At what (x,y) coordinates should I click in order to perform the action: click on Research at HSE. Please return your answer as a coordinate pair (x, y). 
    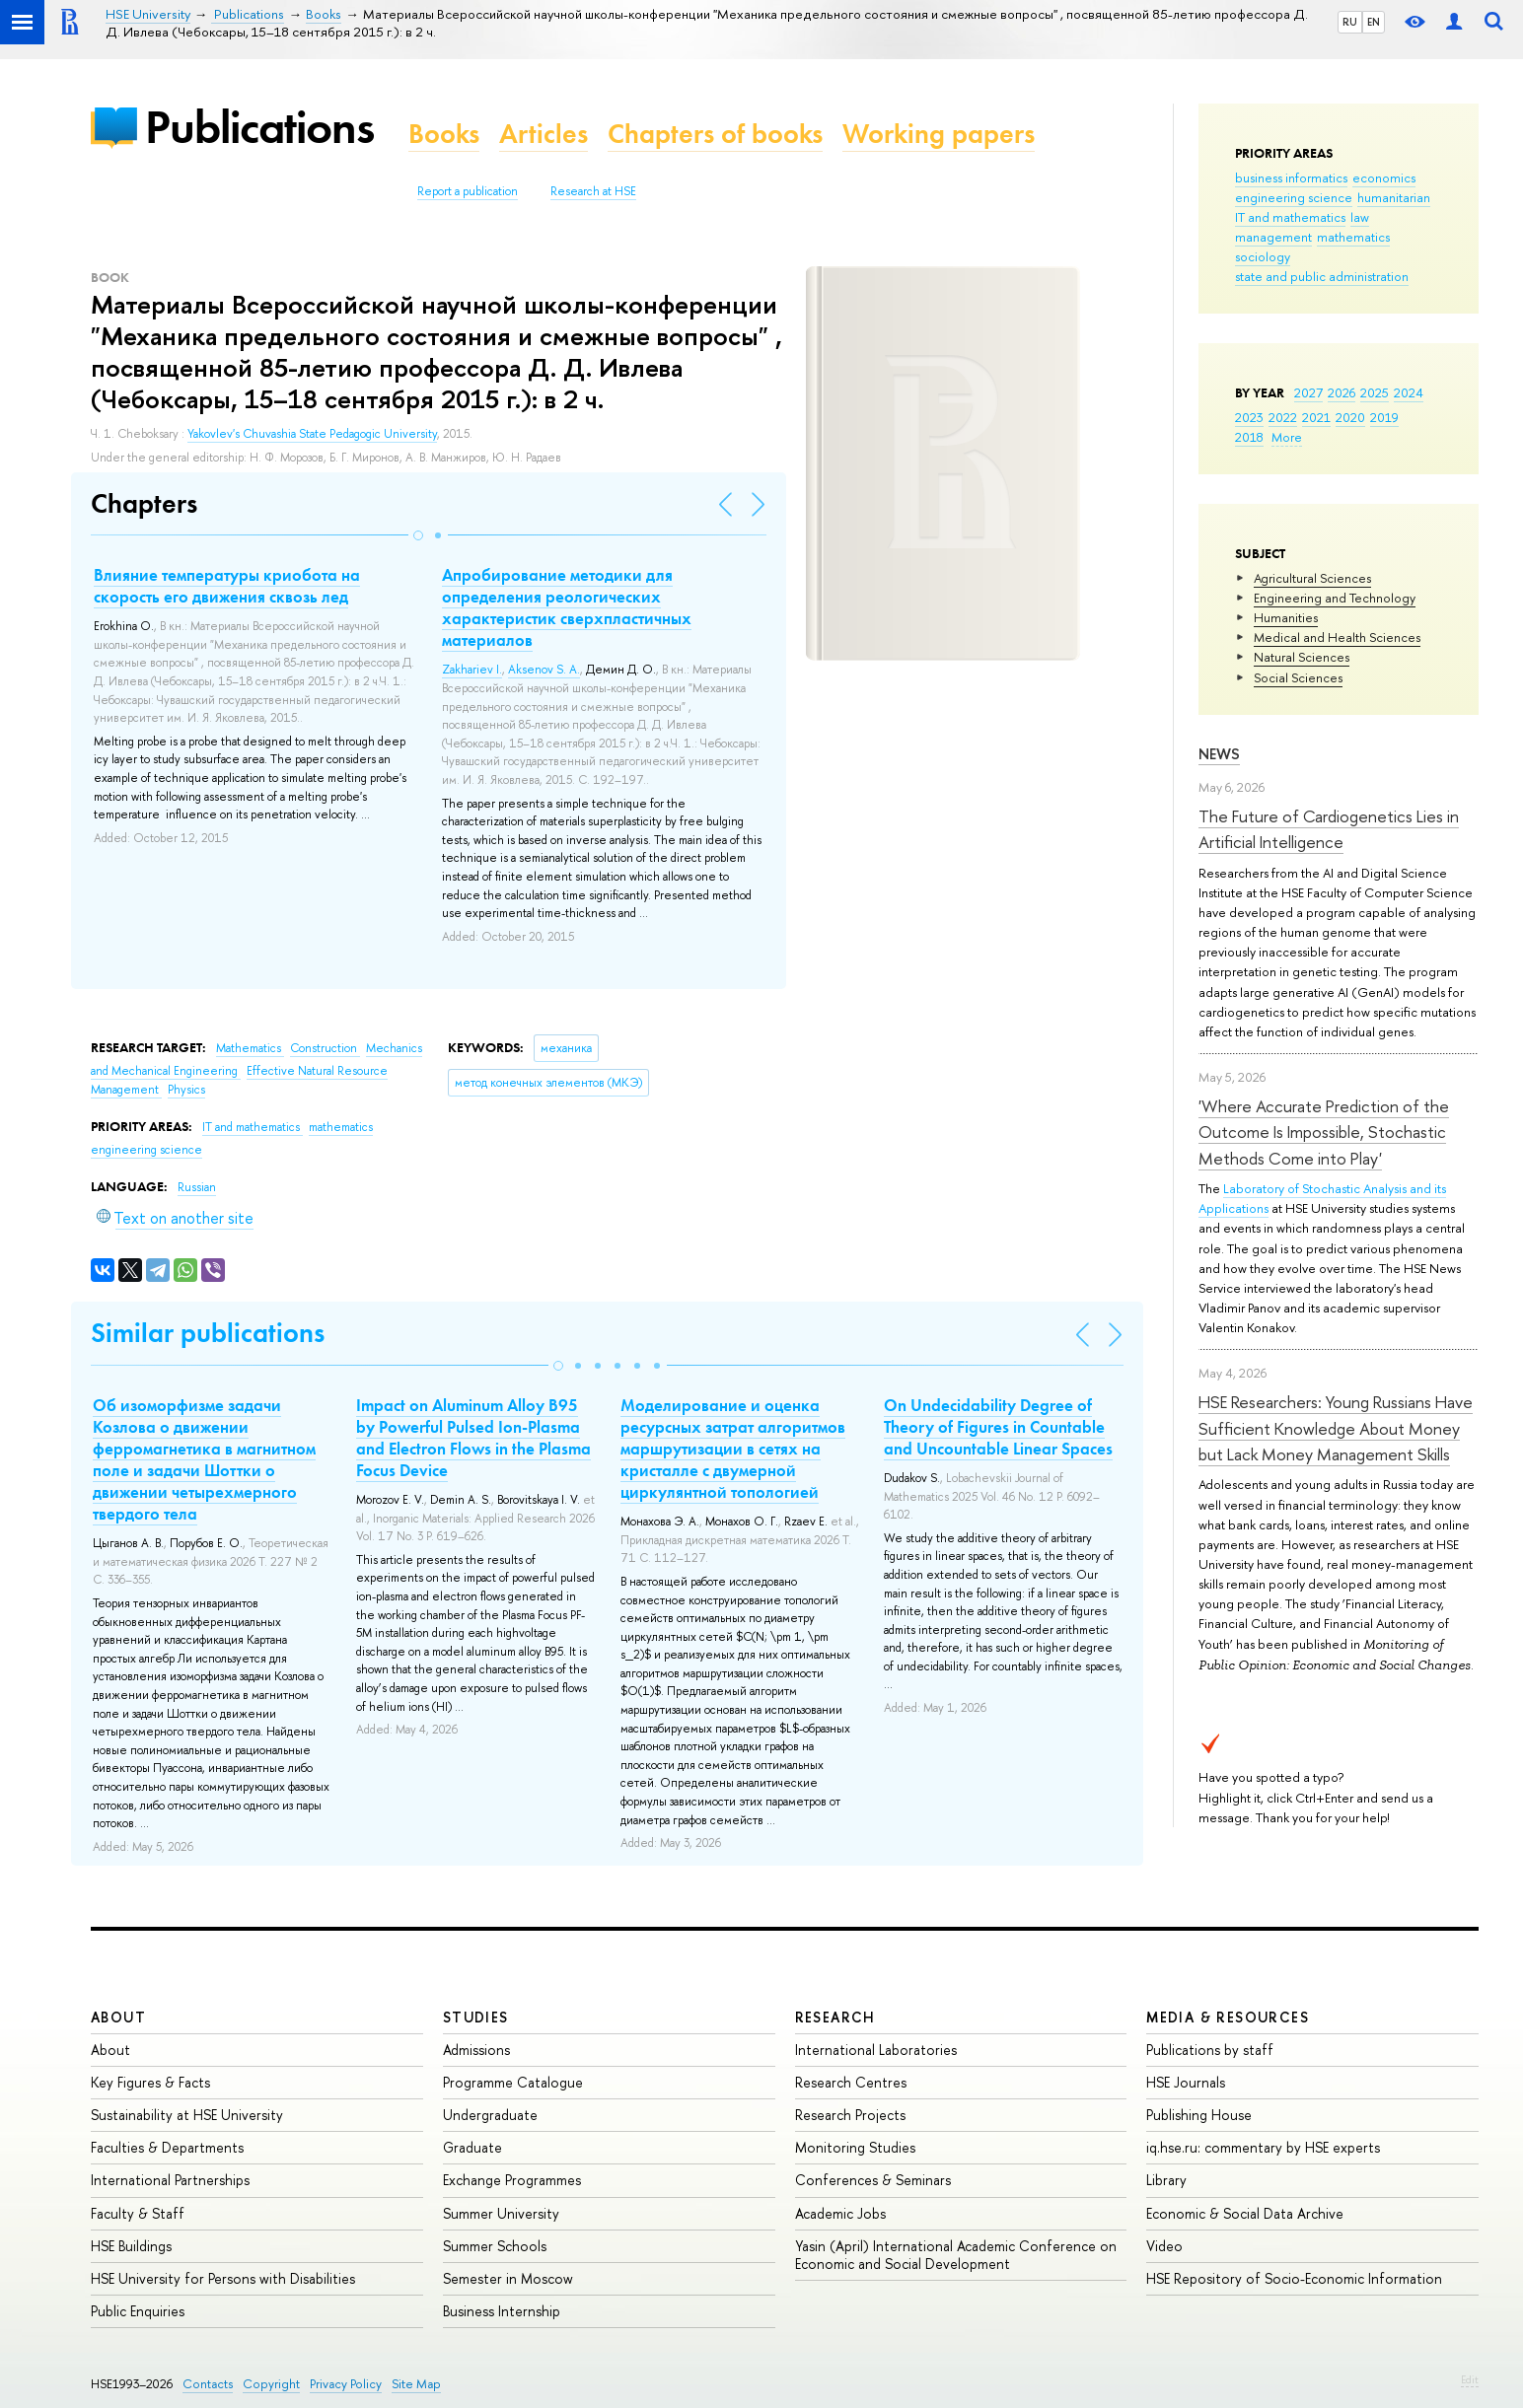
    Looking at the image, I should click on (593, 191).